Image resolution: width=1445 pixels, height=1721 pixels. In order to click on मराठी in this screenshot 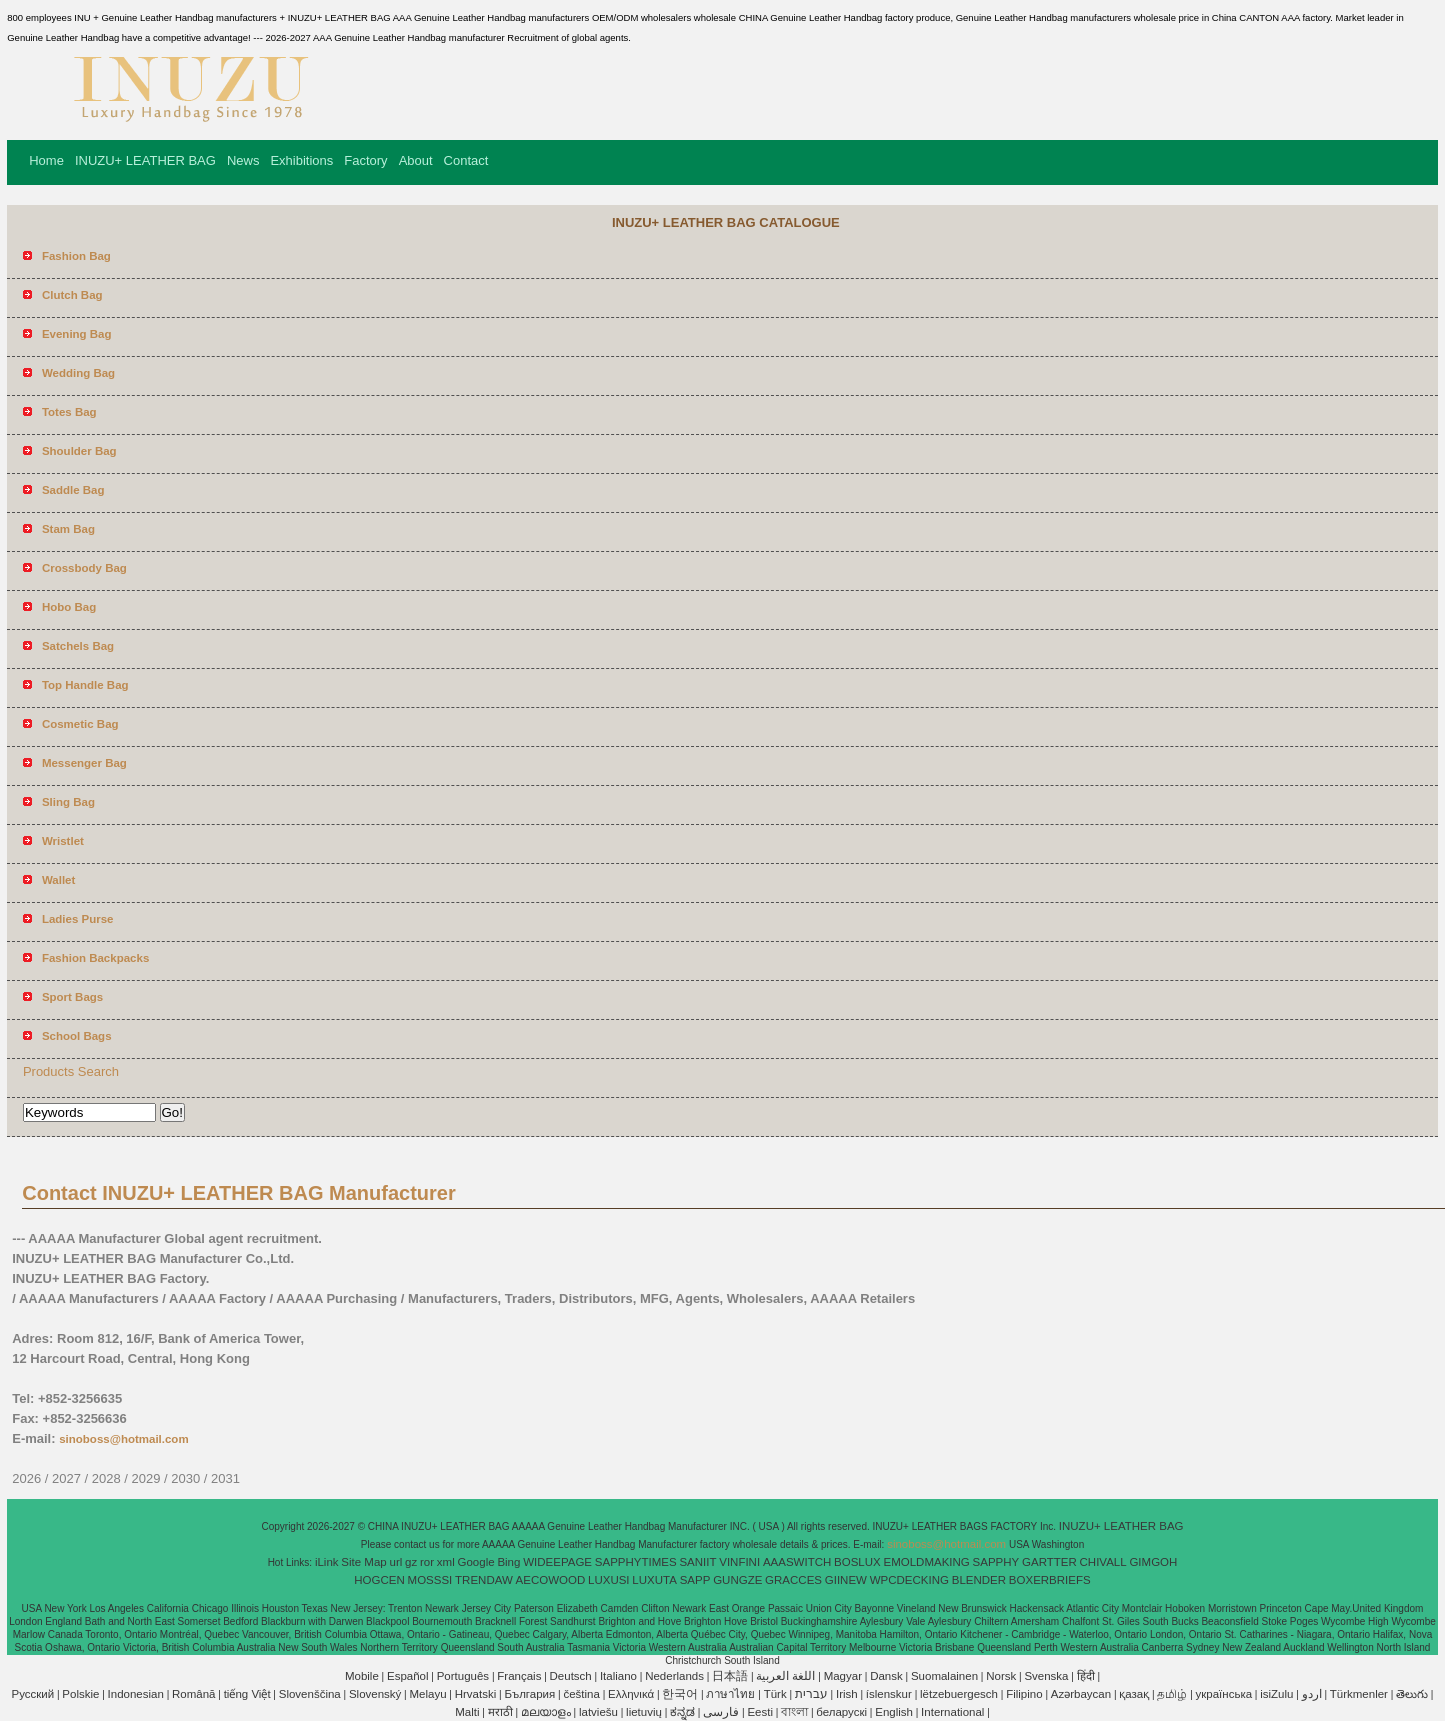, I will do `click(500, 1712)`.